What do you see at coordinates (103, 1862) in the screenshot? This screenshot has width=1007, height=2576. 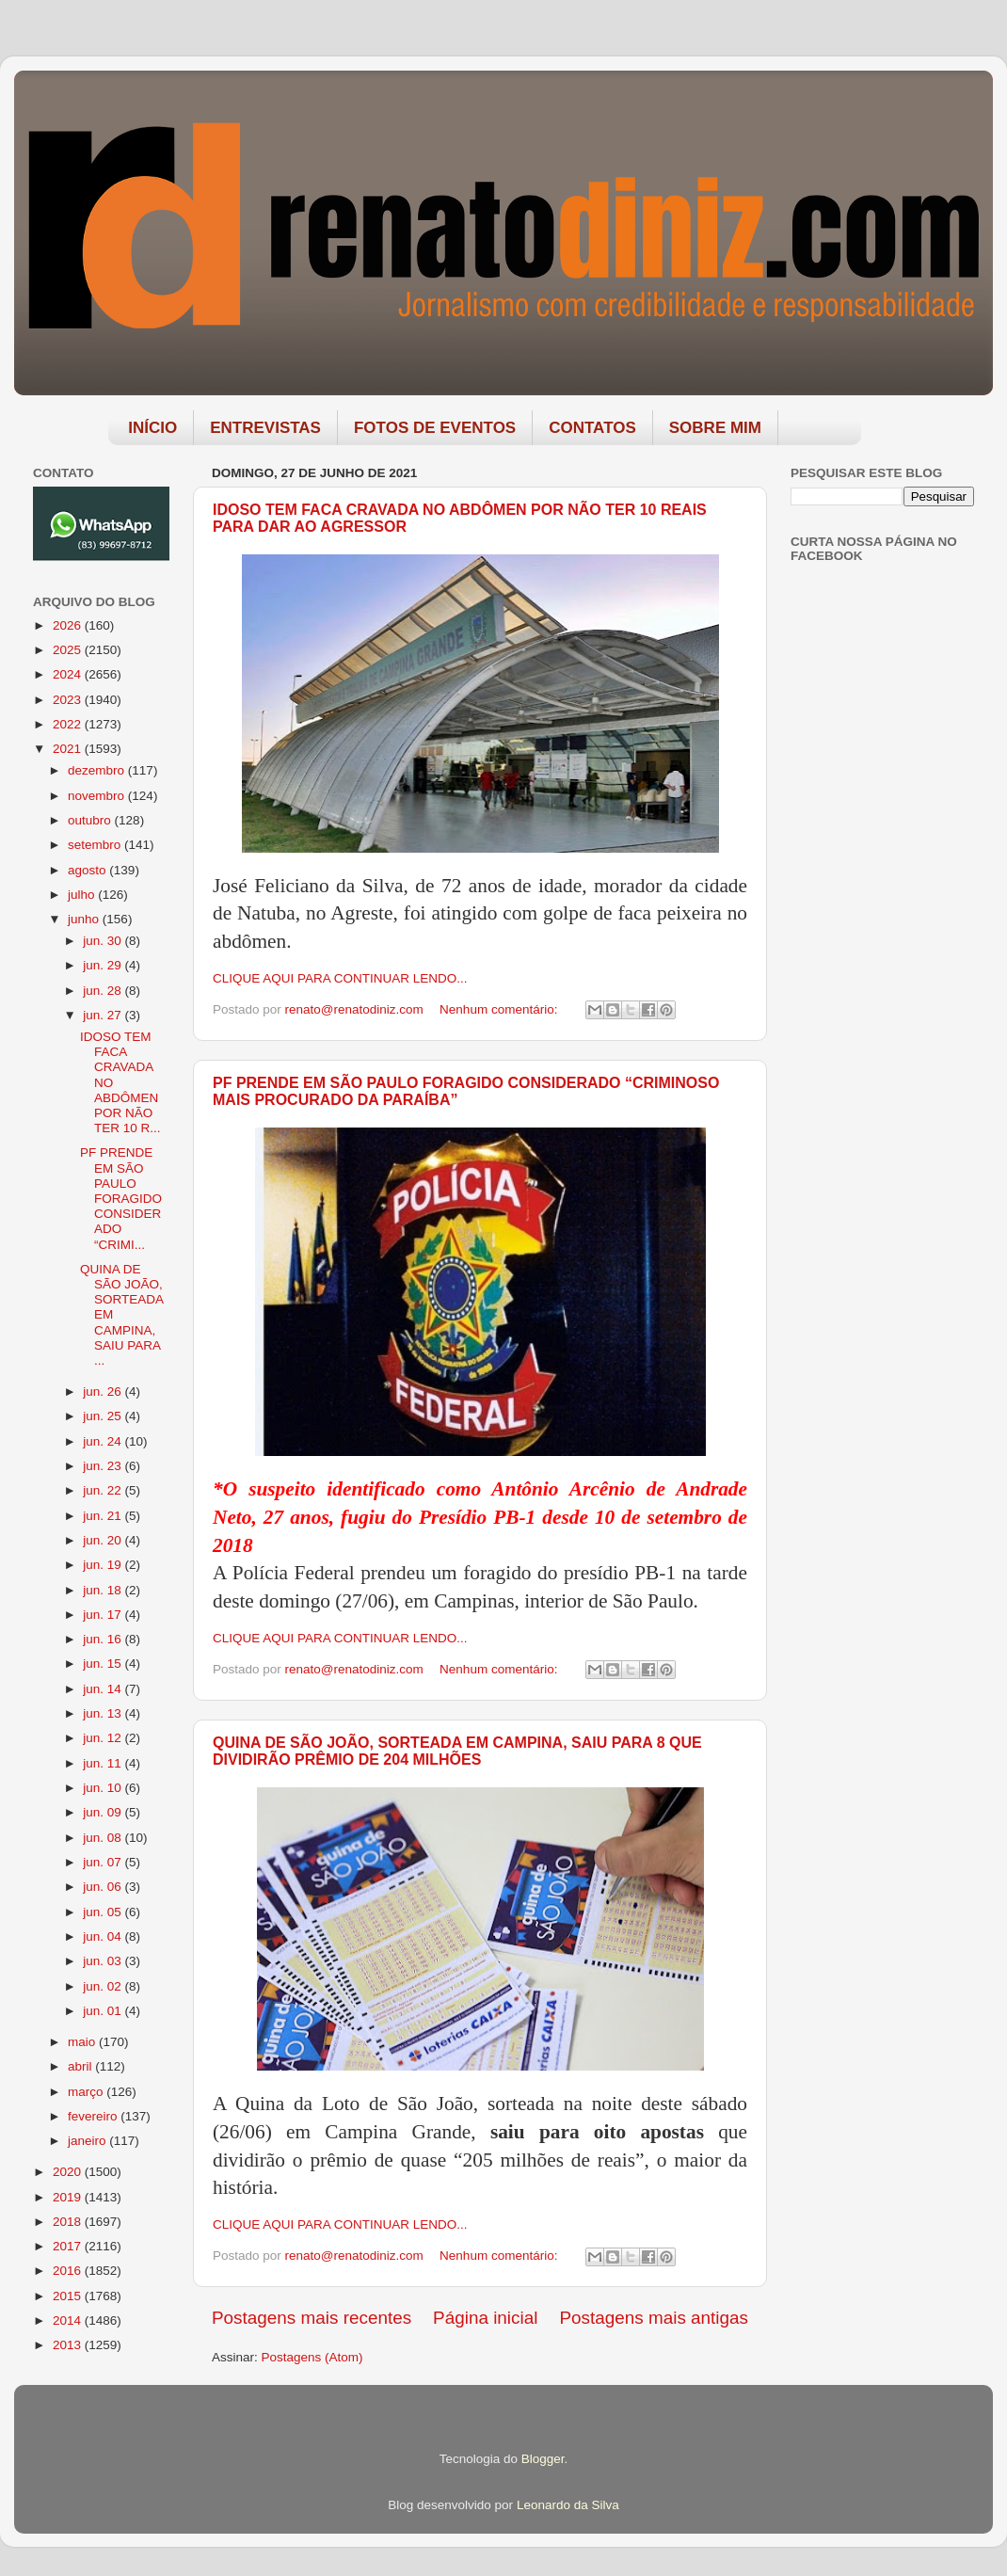 I see `jun. 07` at bounding box center [103, 1862].